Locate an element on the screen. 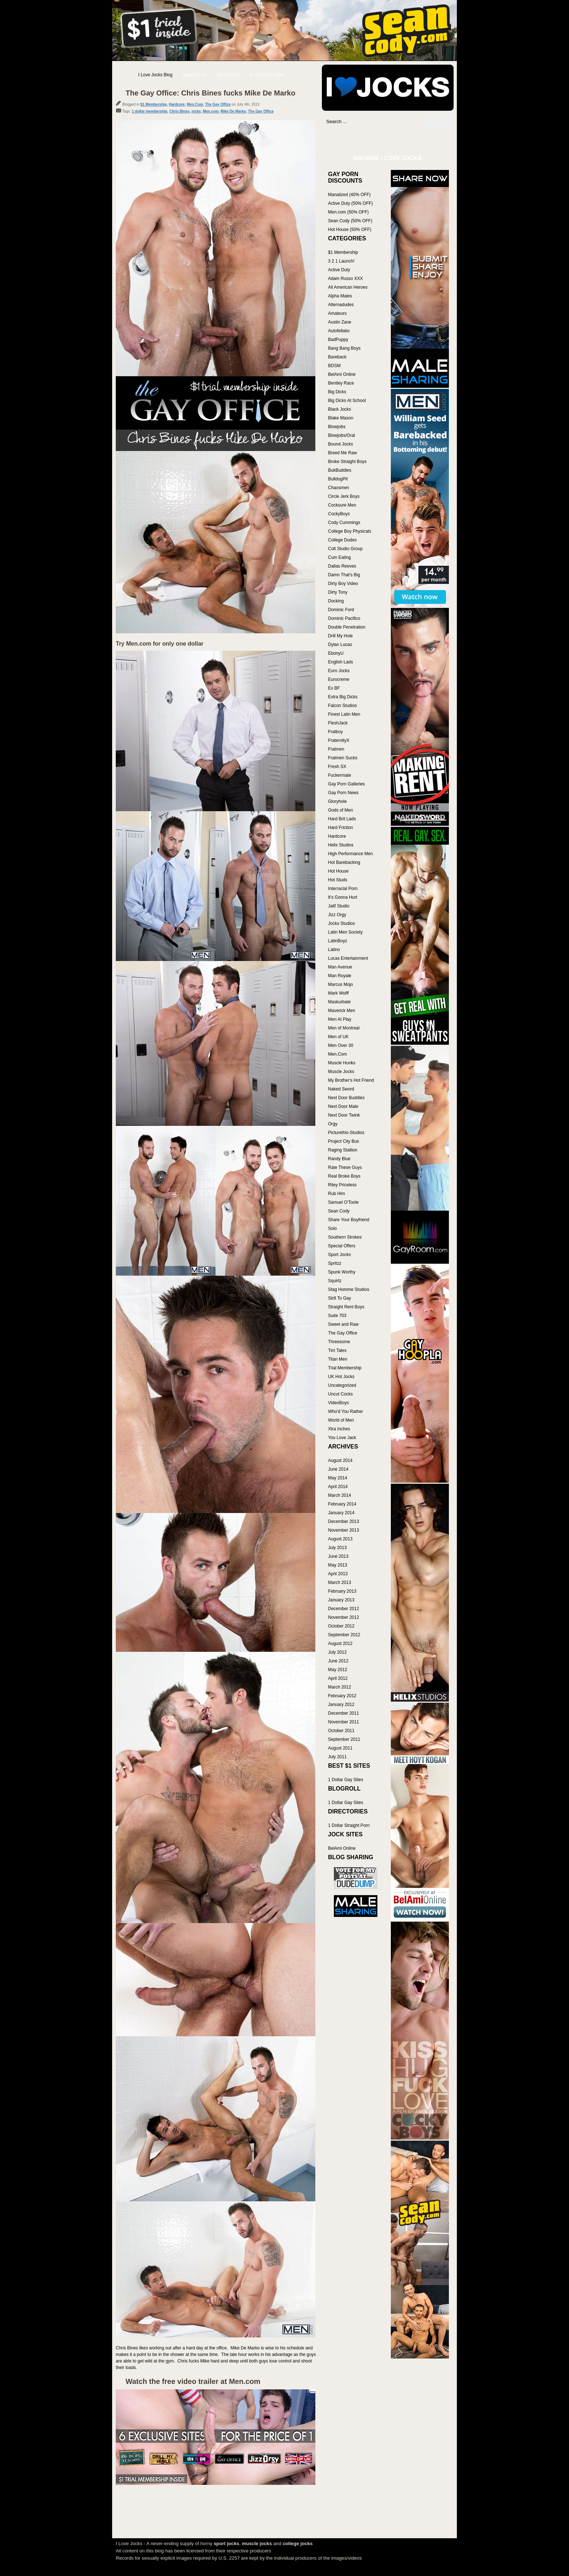 This screenshot has height=2576, width=569. Muscle Jocks is located at coordinates (341, 1071).